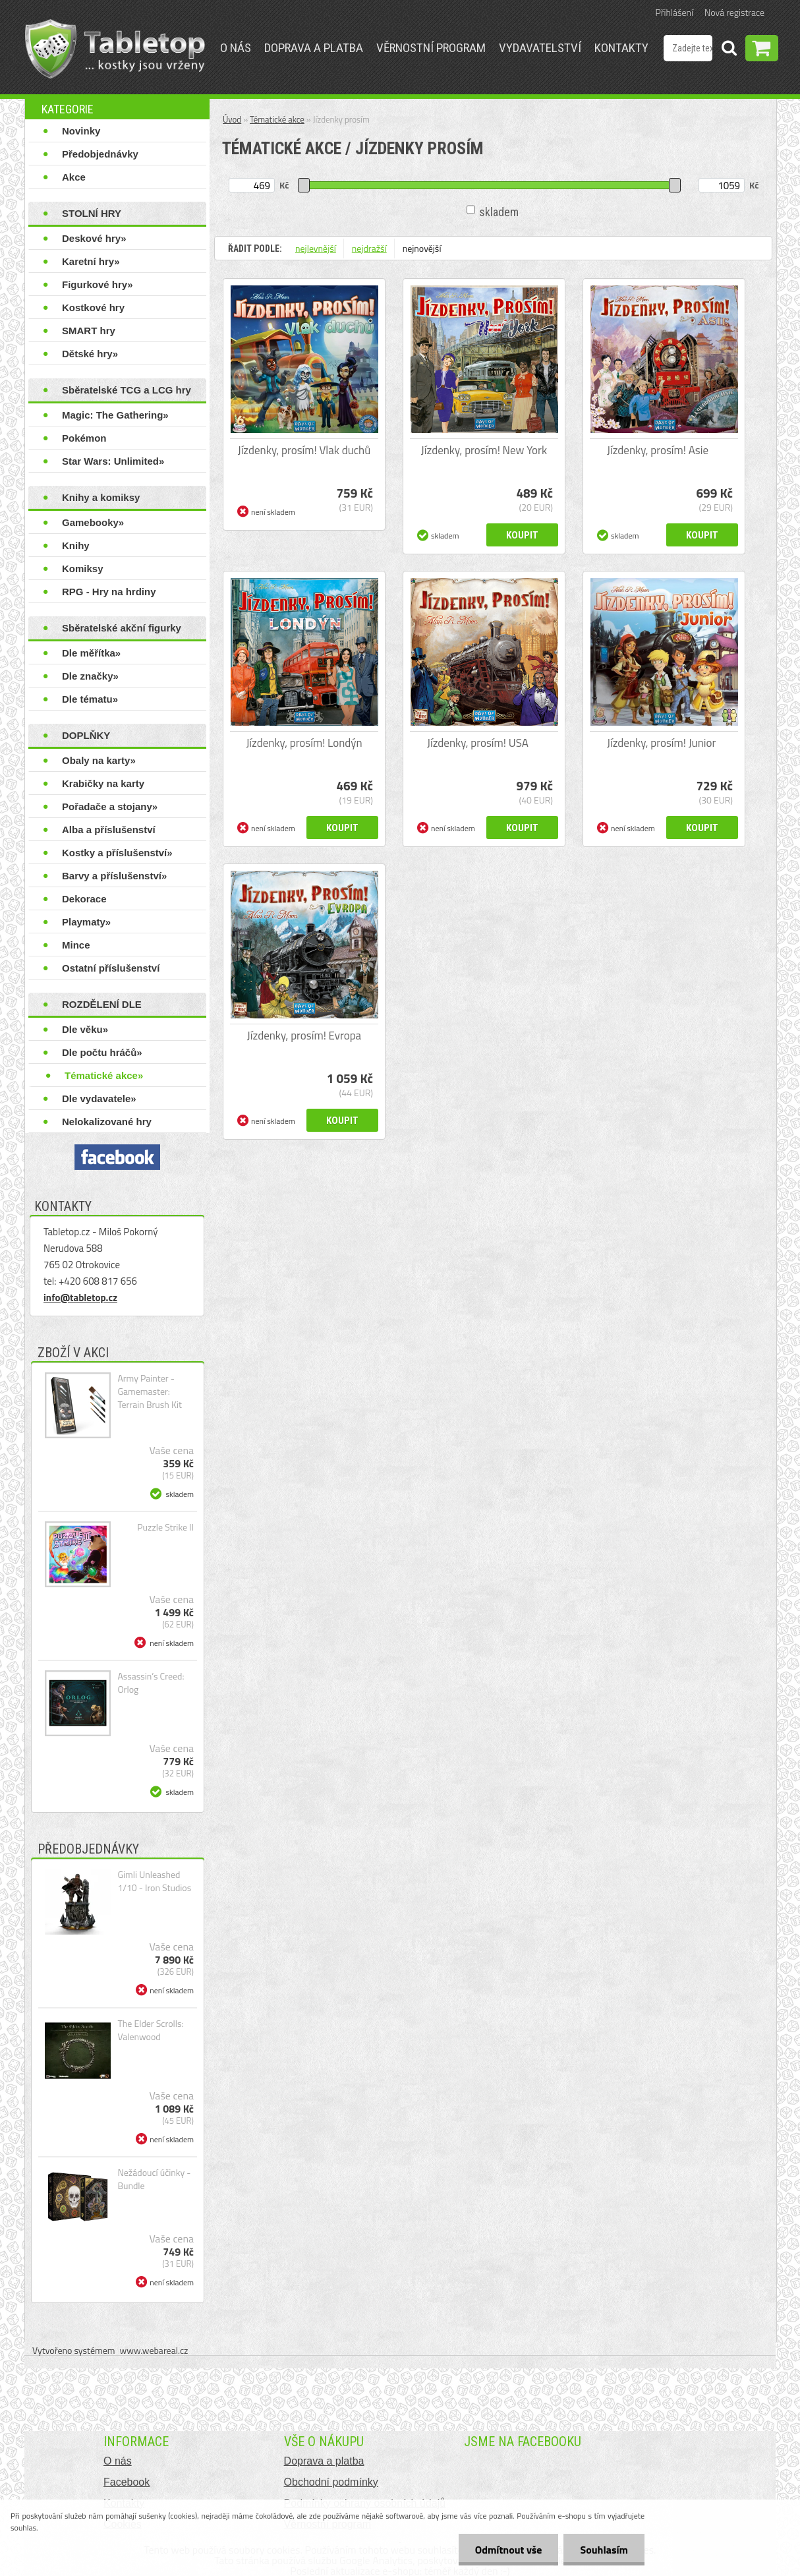 Image resolution: width=800 pixels, height=2576 pixels. What do you see at coordinates (103, 783) in the screenshot?
I see `Krabičky na karty` at bounding box center [103, 783].